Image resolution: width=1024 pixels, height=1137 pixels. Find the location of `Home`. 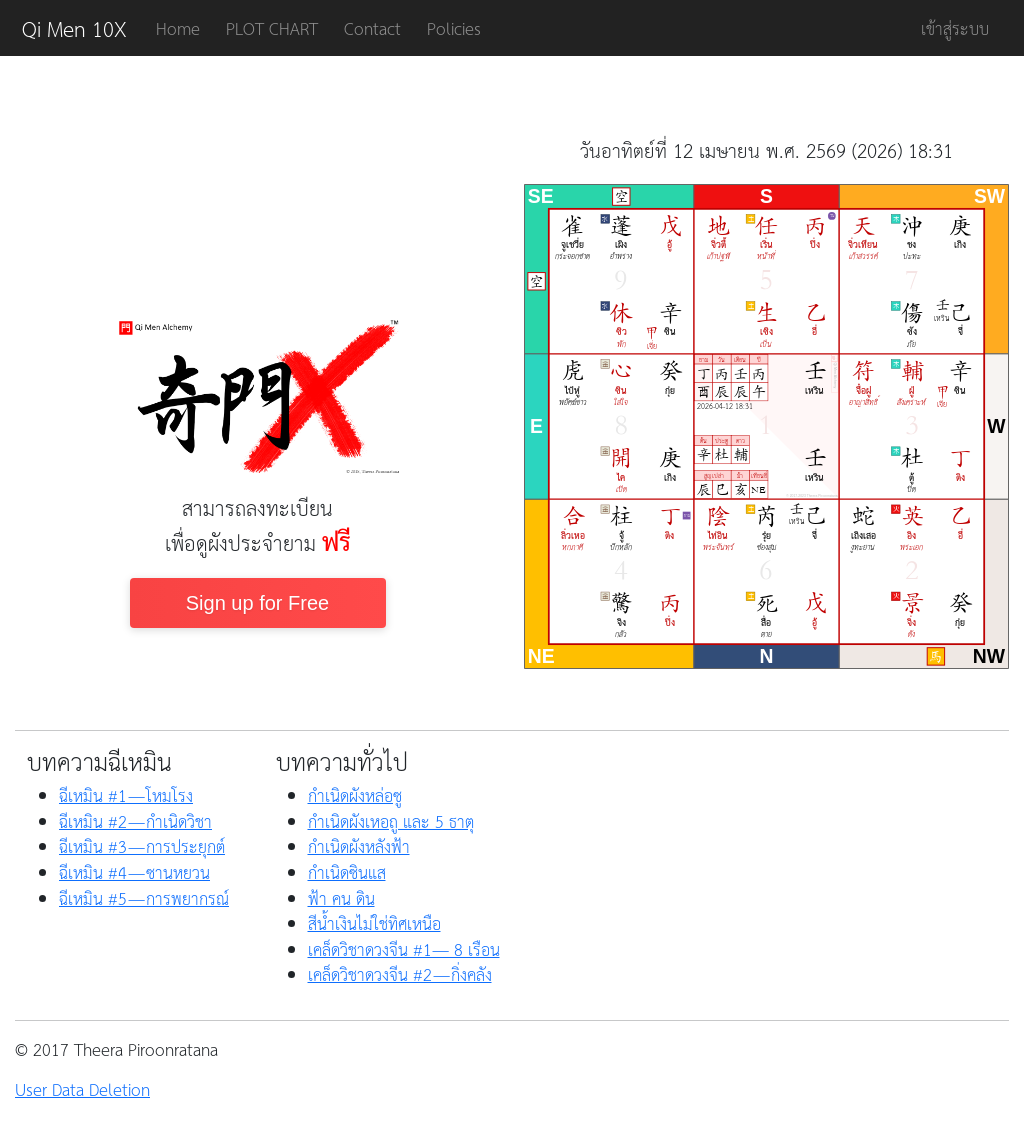

Home is located at coordinates (178, 28).